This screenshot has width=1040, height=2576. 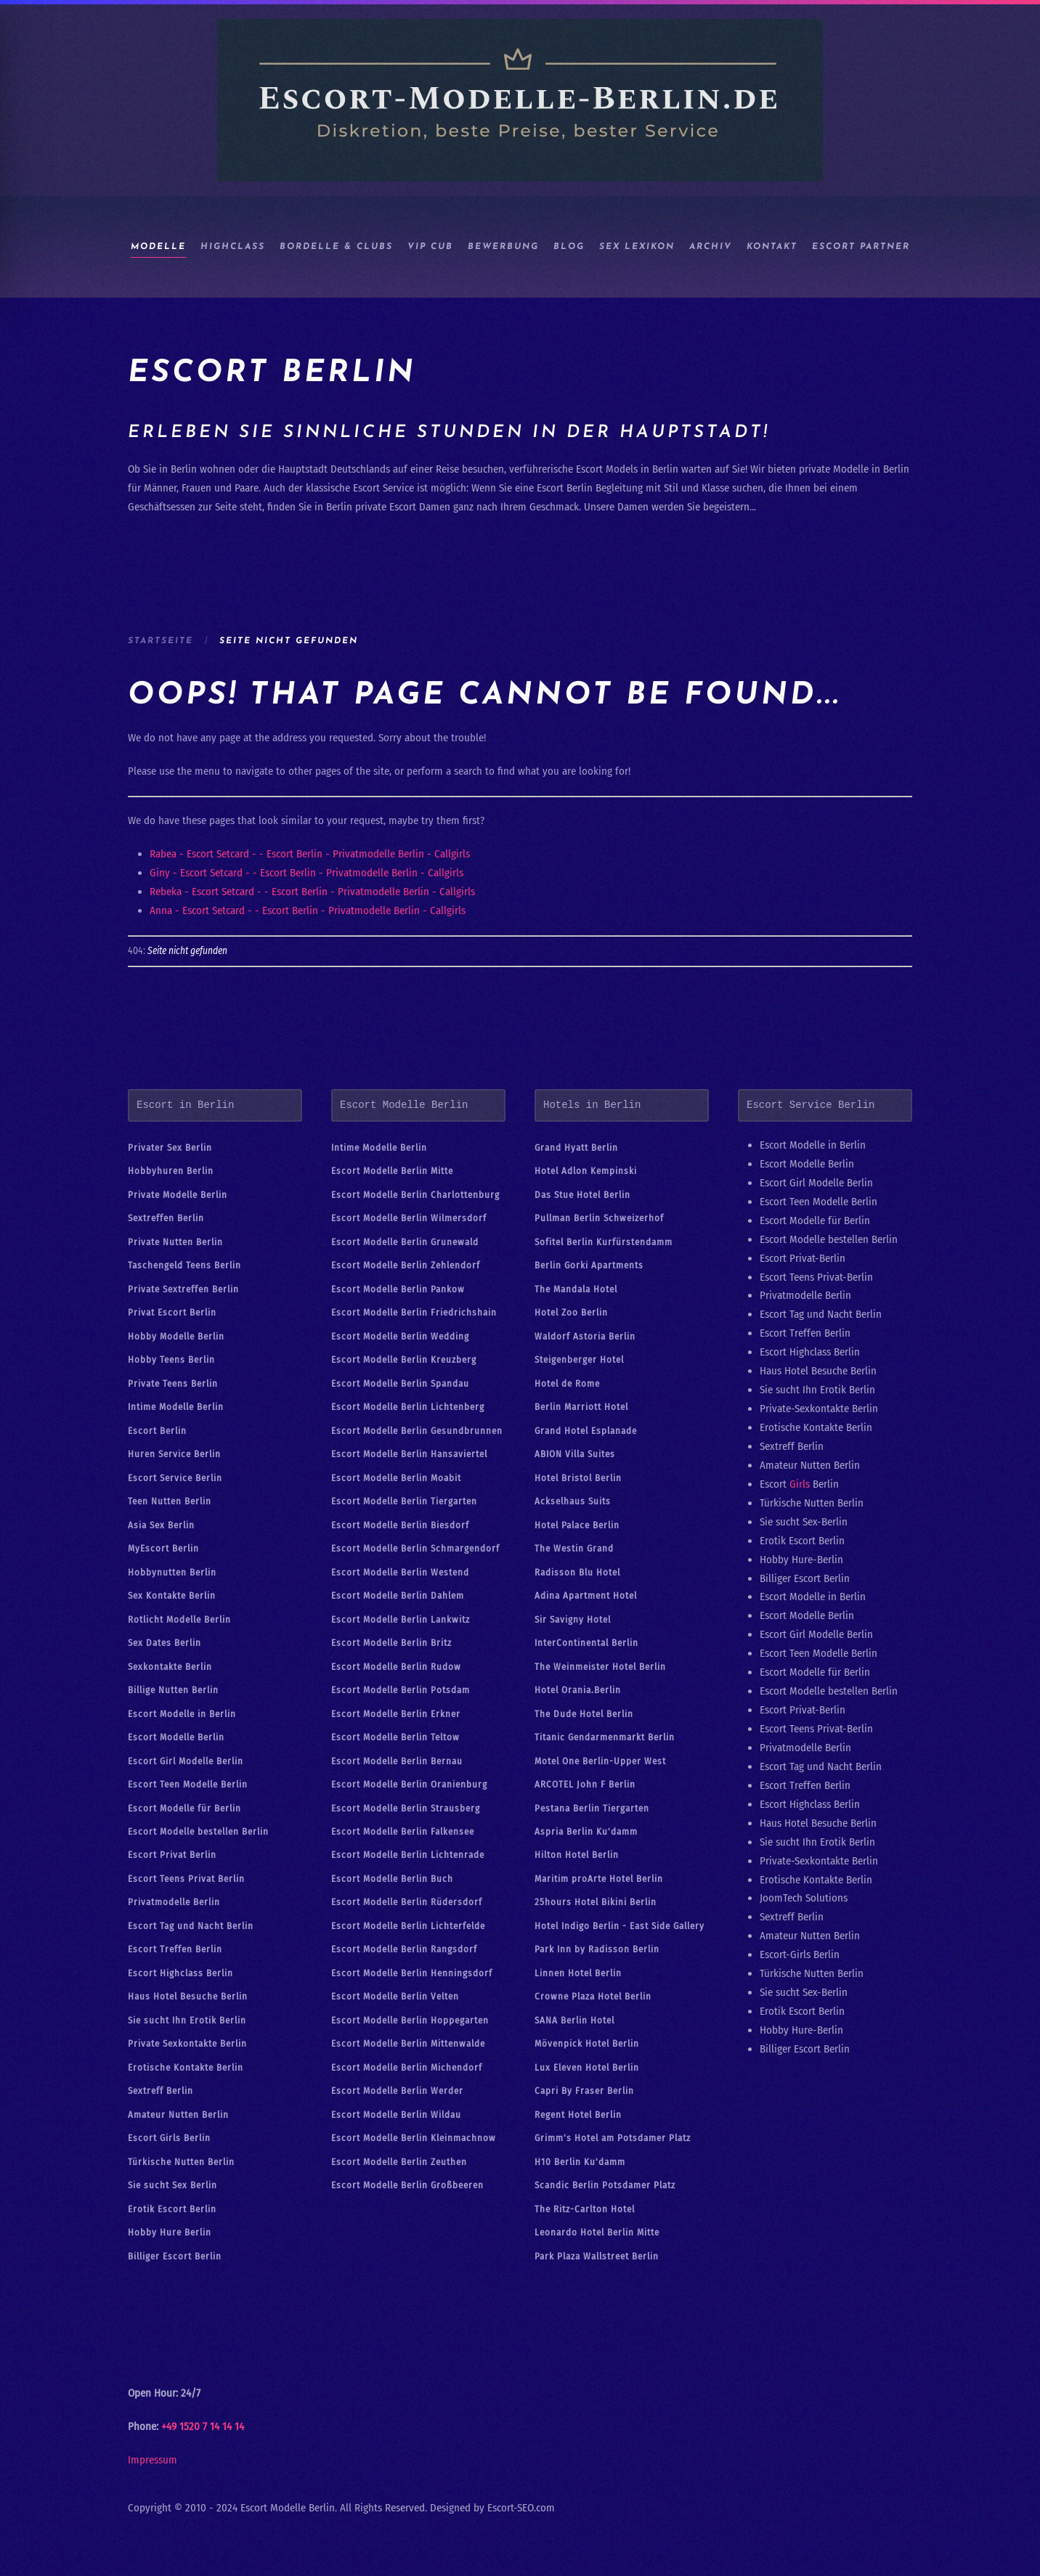 I want to click on Escort Tag und Nacht Berlin, so click(x=190, y=1925).